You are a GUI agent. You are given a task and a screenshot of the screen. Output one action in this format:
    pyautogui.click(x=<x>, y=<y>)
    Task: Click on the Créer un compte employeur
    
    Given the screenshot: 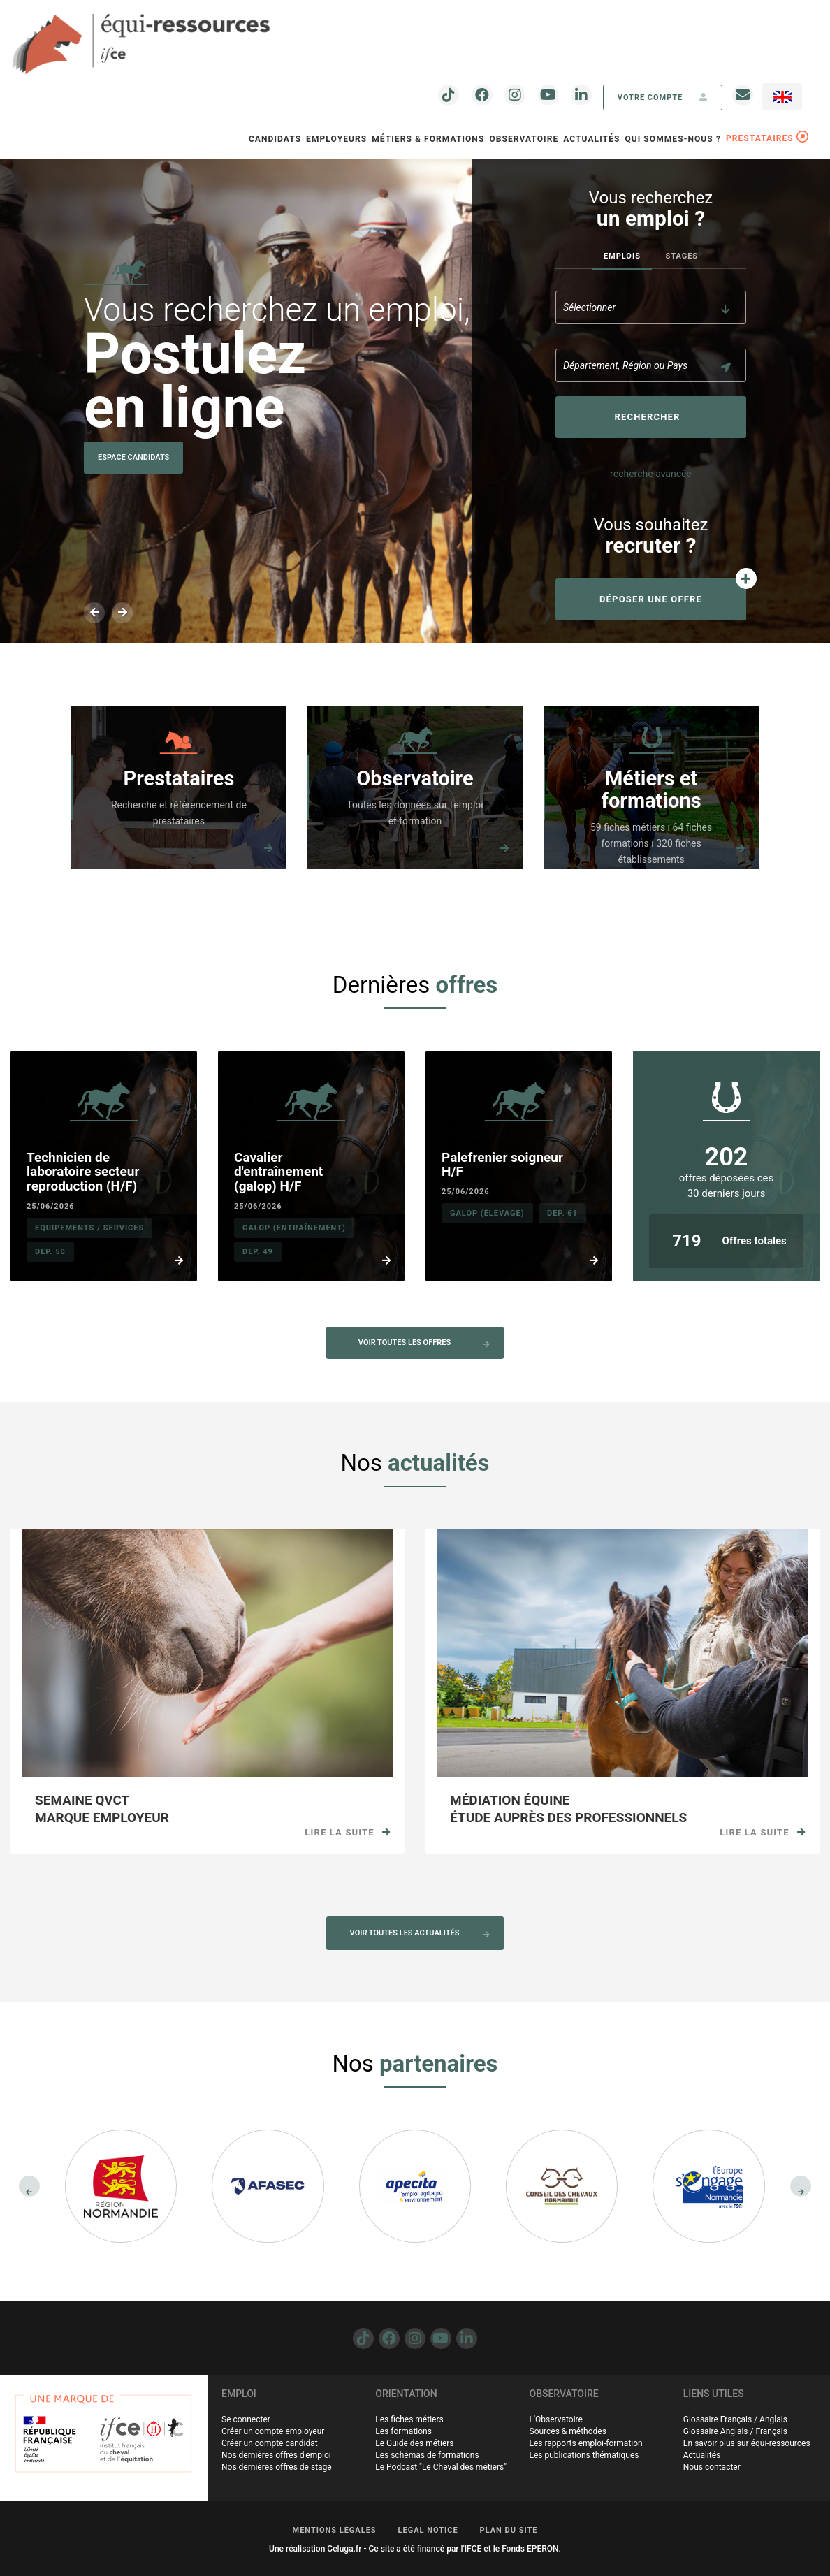 What is the action you would take?
    pyautogui.click(x=272, y=2431)
    